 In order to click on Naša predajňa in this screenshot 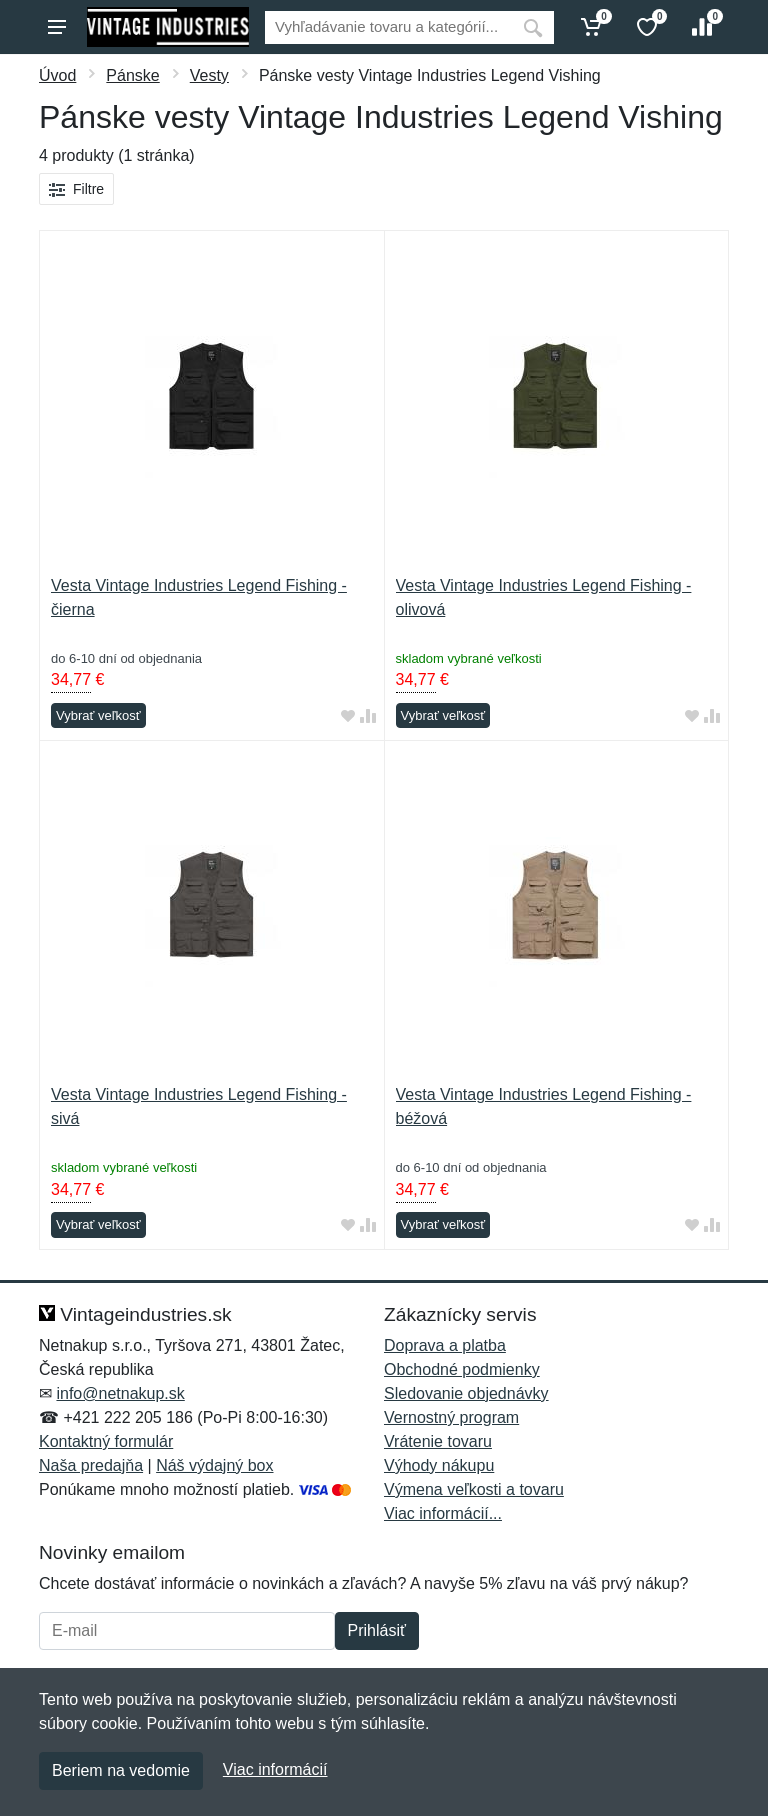, I will do `click(91, 1465)`.